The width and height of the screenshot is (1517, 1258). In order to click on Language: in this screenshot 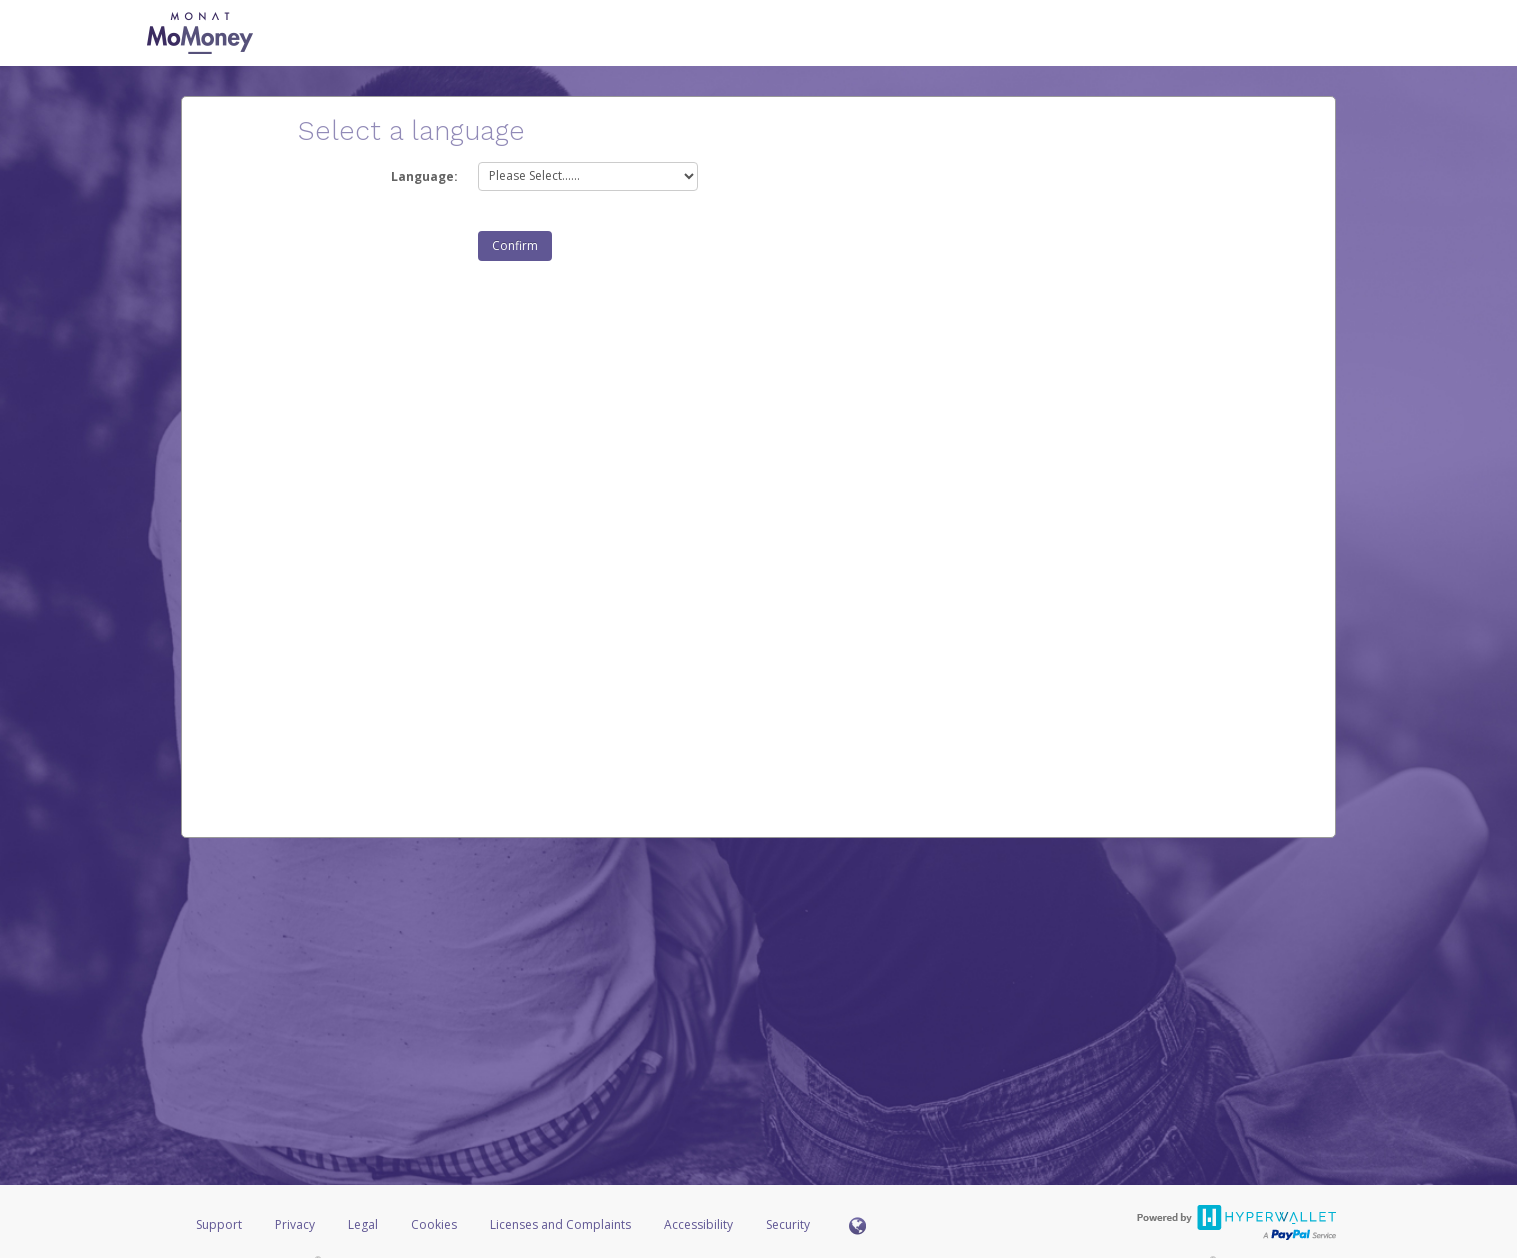, I will do `click(424, 176)`.